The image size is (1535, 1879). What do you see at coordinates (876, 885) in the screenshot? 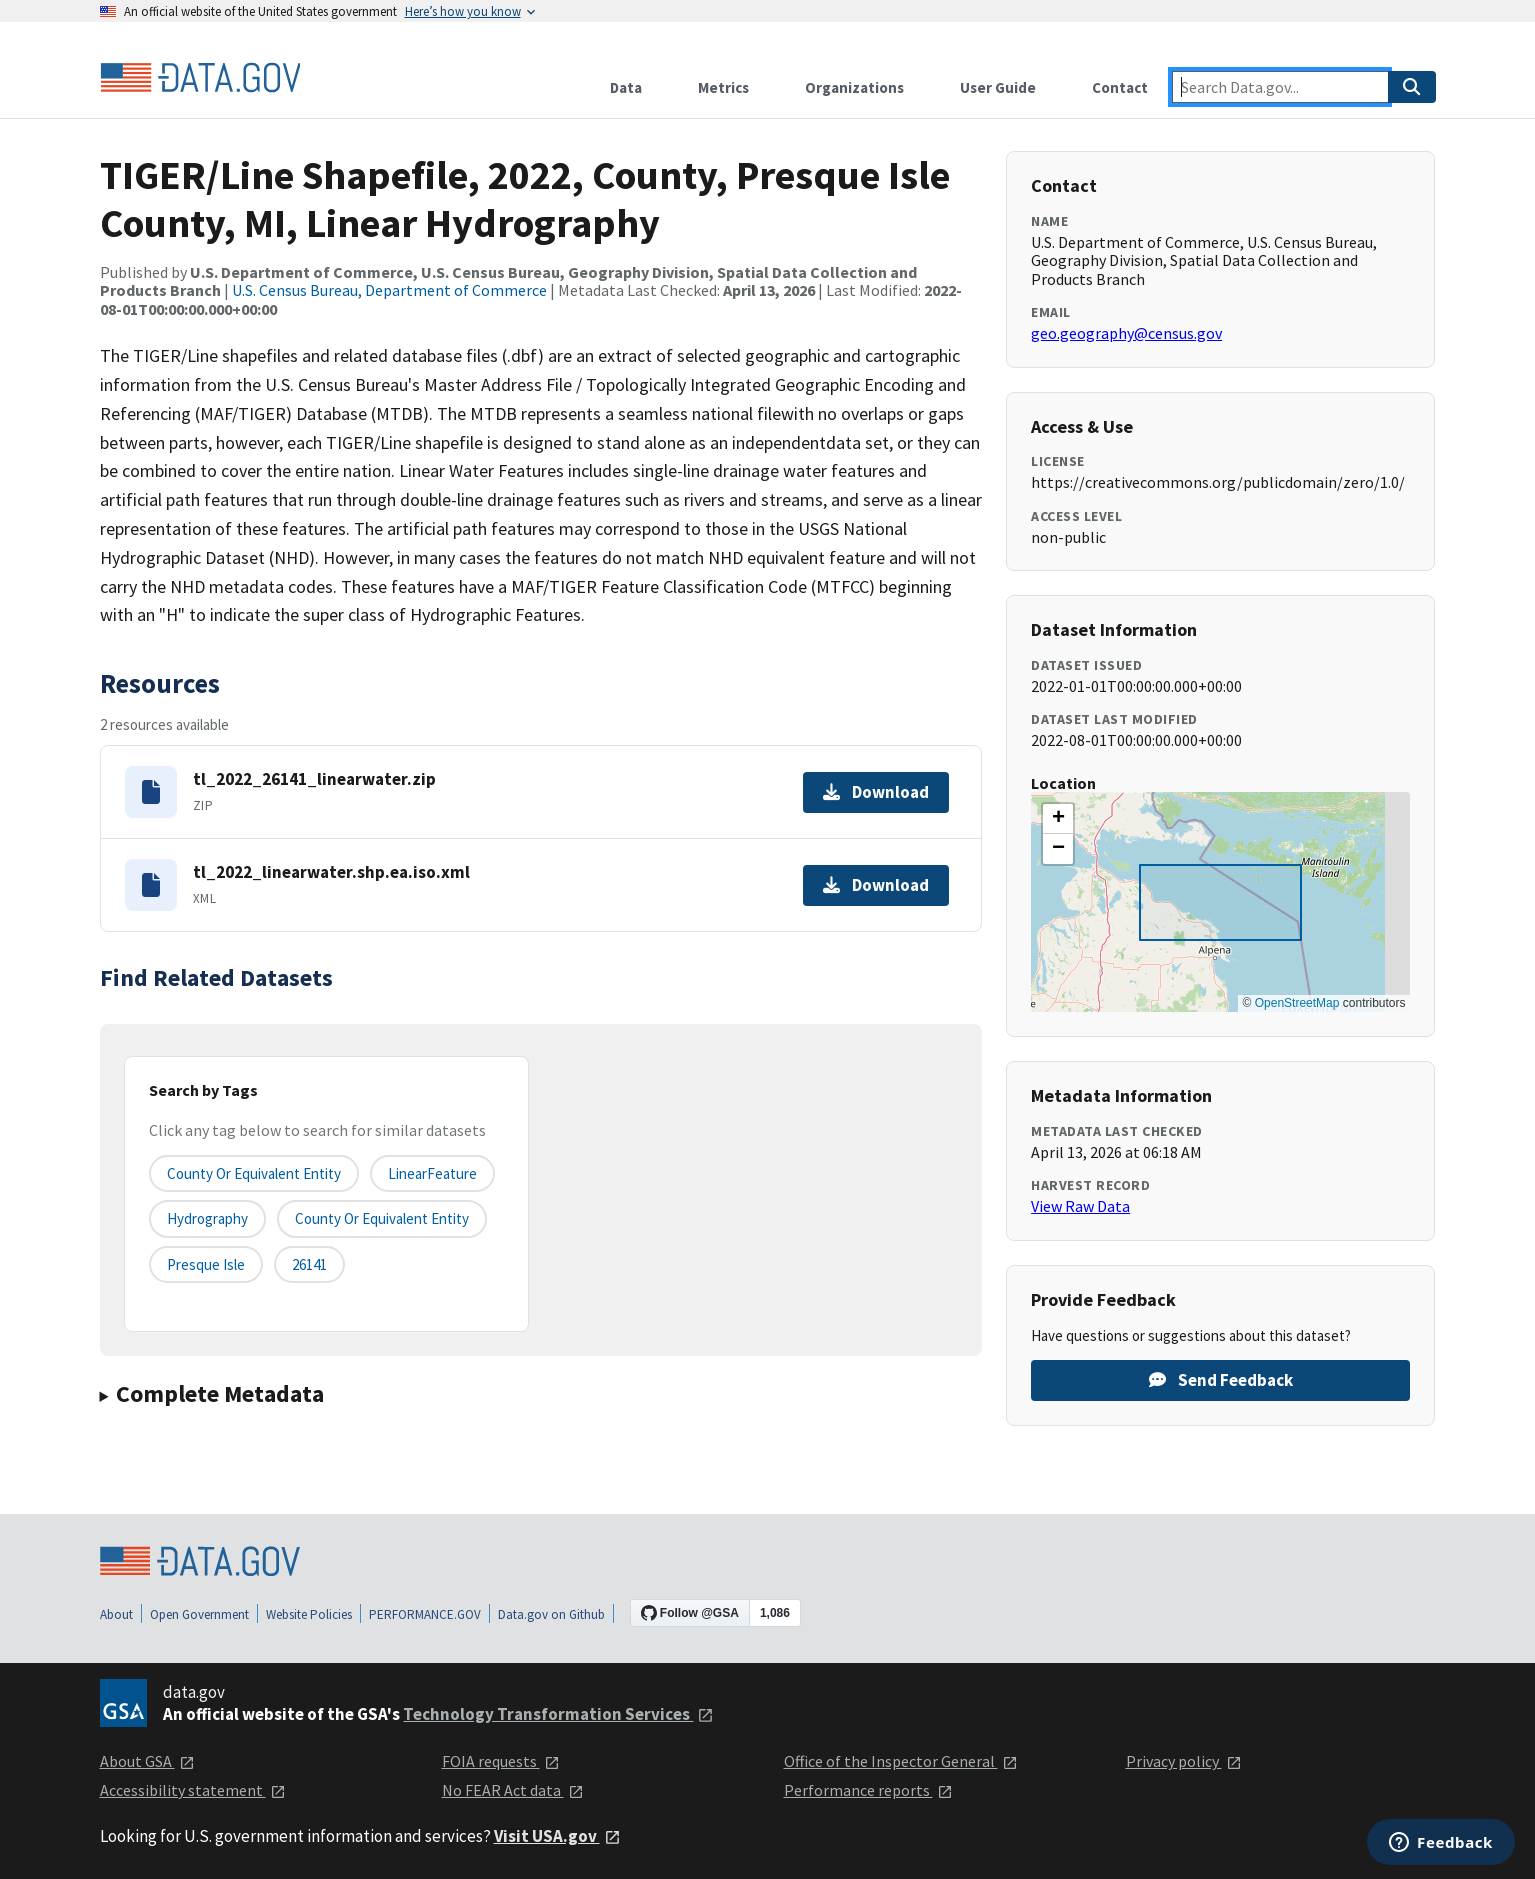
I see `Download [Download tl_2022_linearwater.shp.ea.iso.xml]` at bounding box center [876, 885].